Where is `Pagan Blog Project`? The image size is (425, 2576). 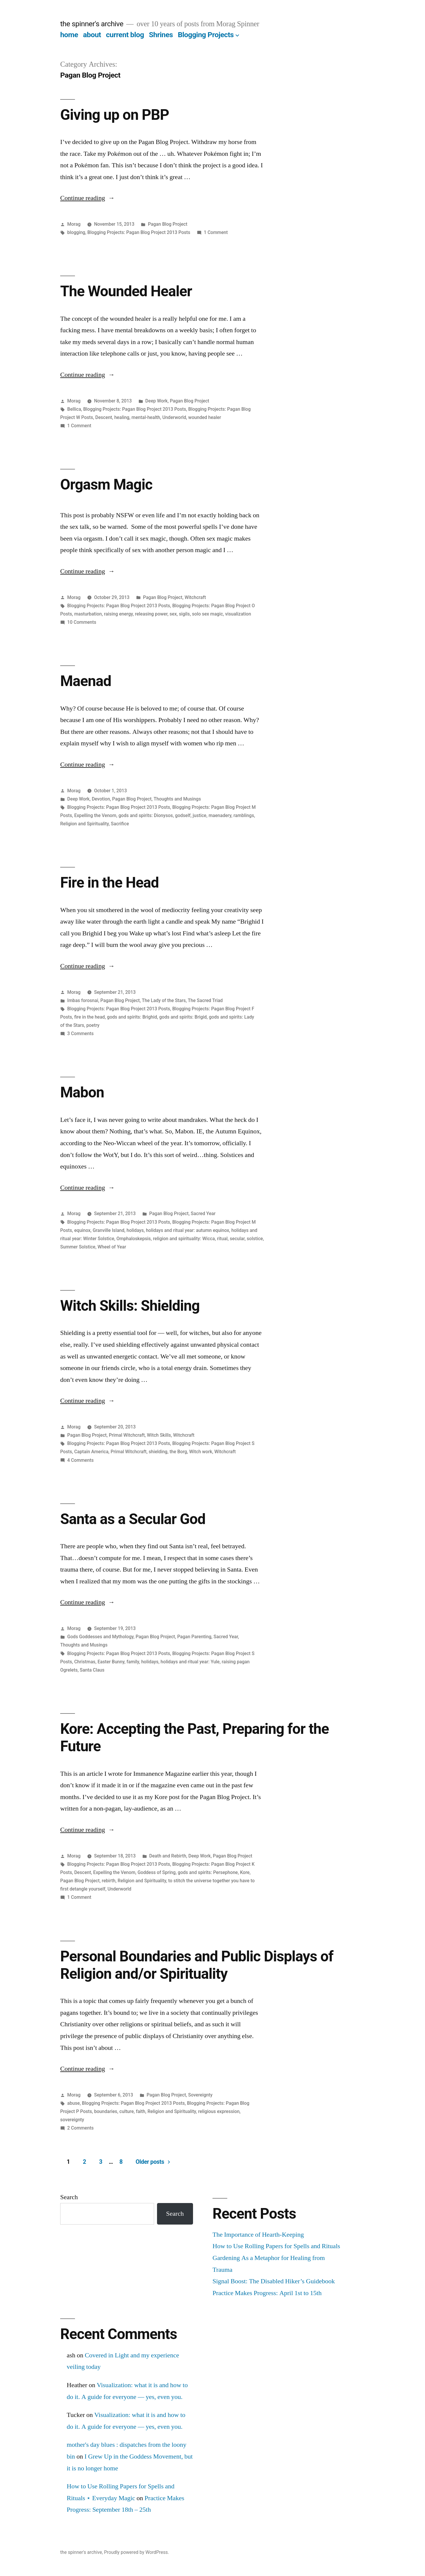
Pagan Blog Project is located at coordinates (167, 224).